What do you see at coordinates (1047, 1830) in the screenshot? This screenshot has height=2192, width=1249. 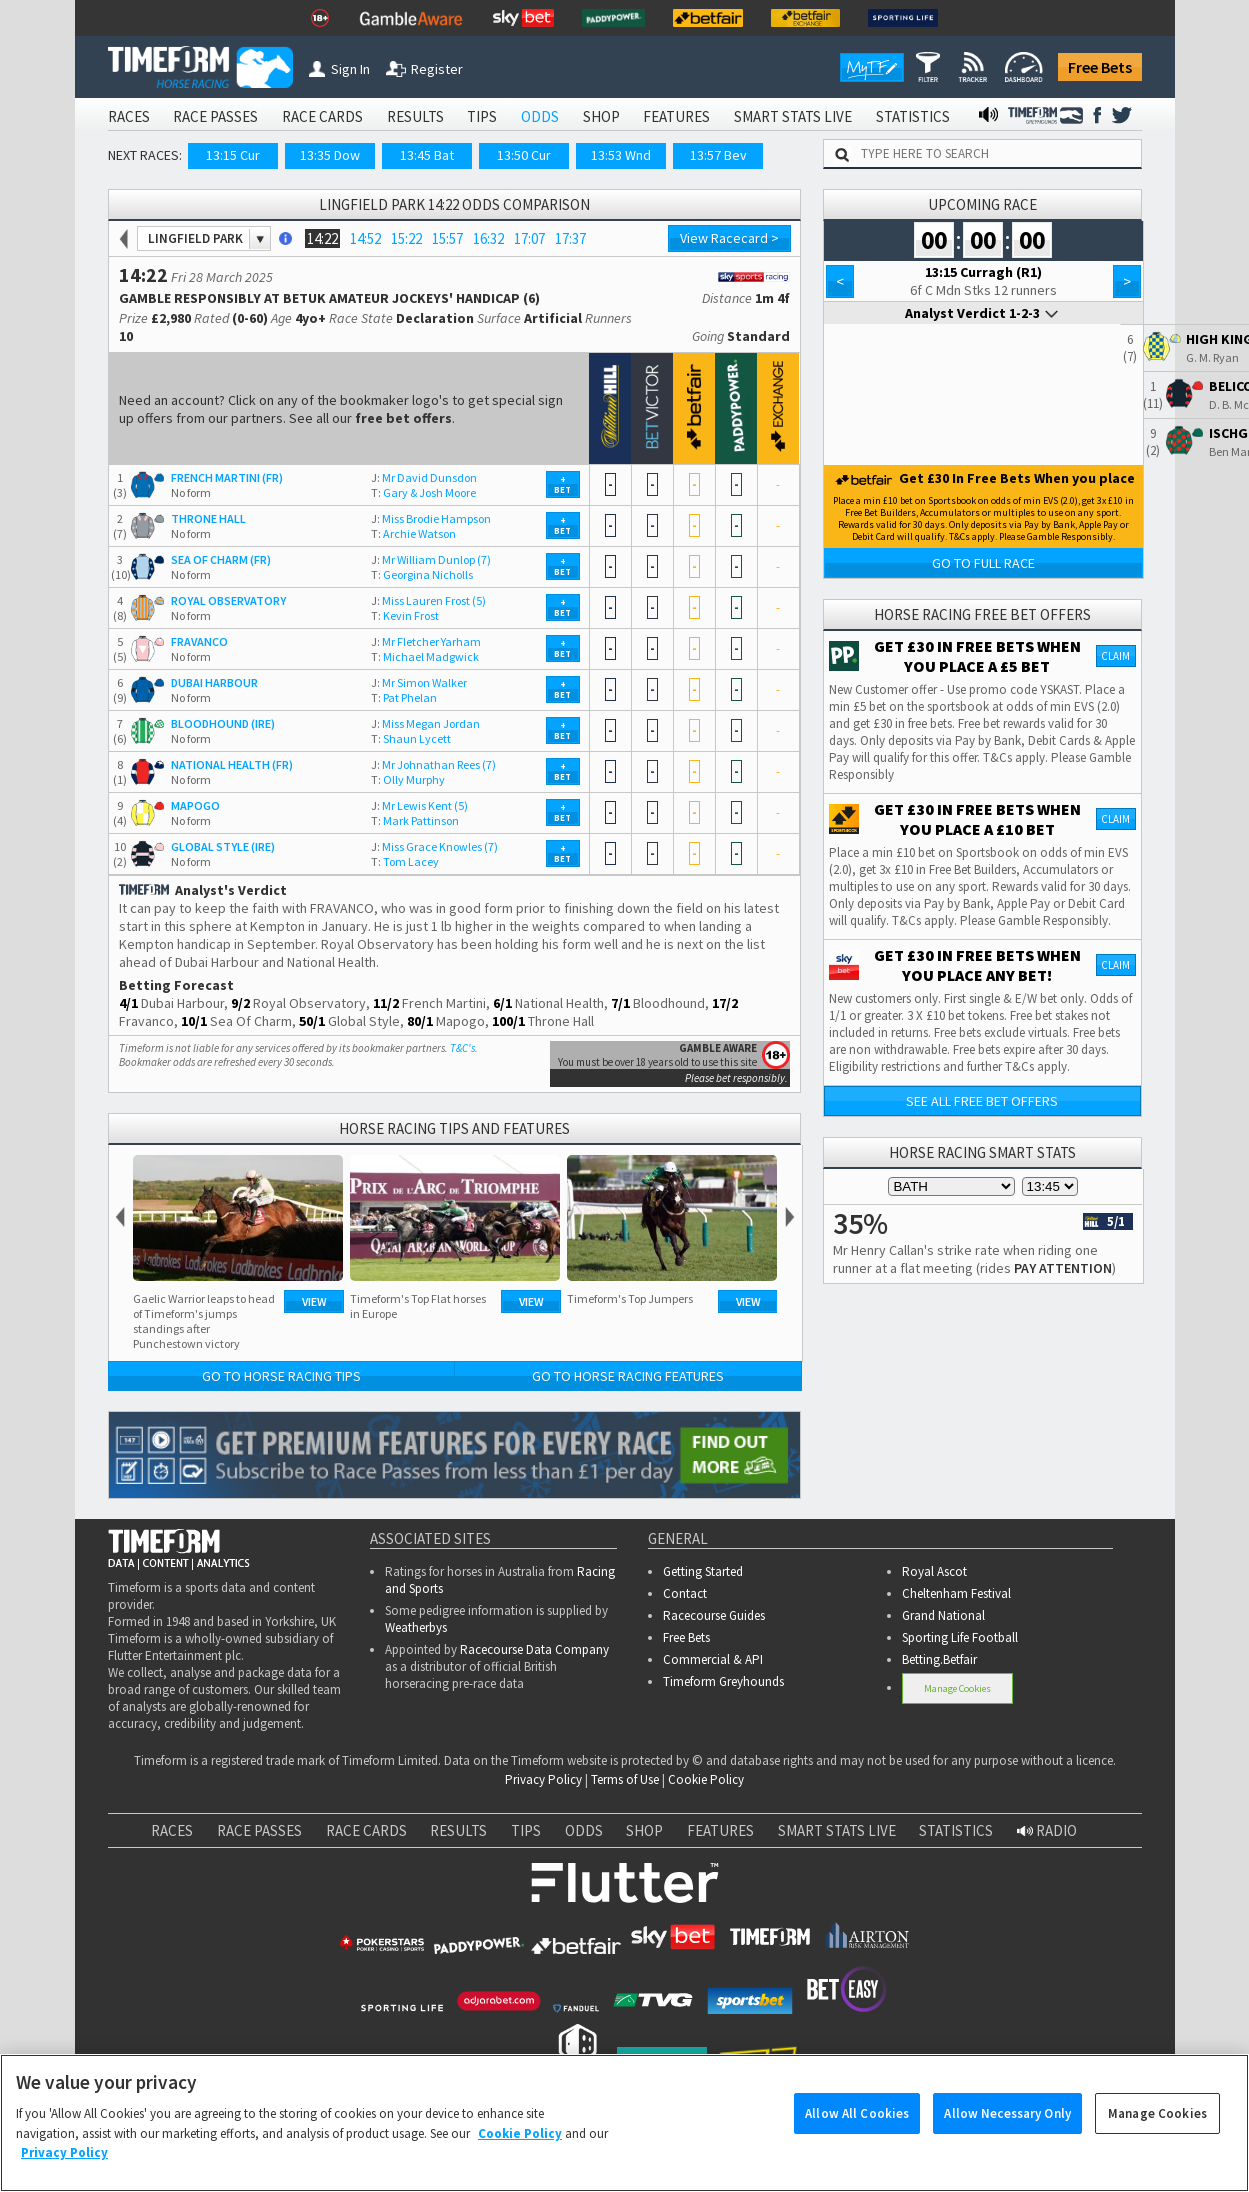 I see `RADIO` at bounding box center [1047, 1830].